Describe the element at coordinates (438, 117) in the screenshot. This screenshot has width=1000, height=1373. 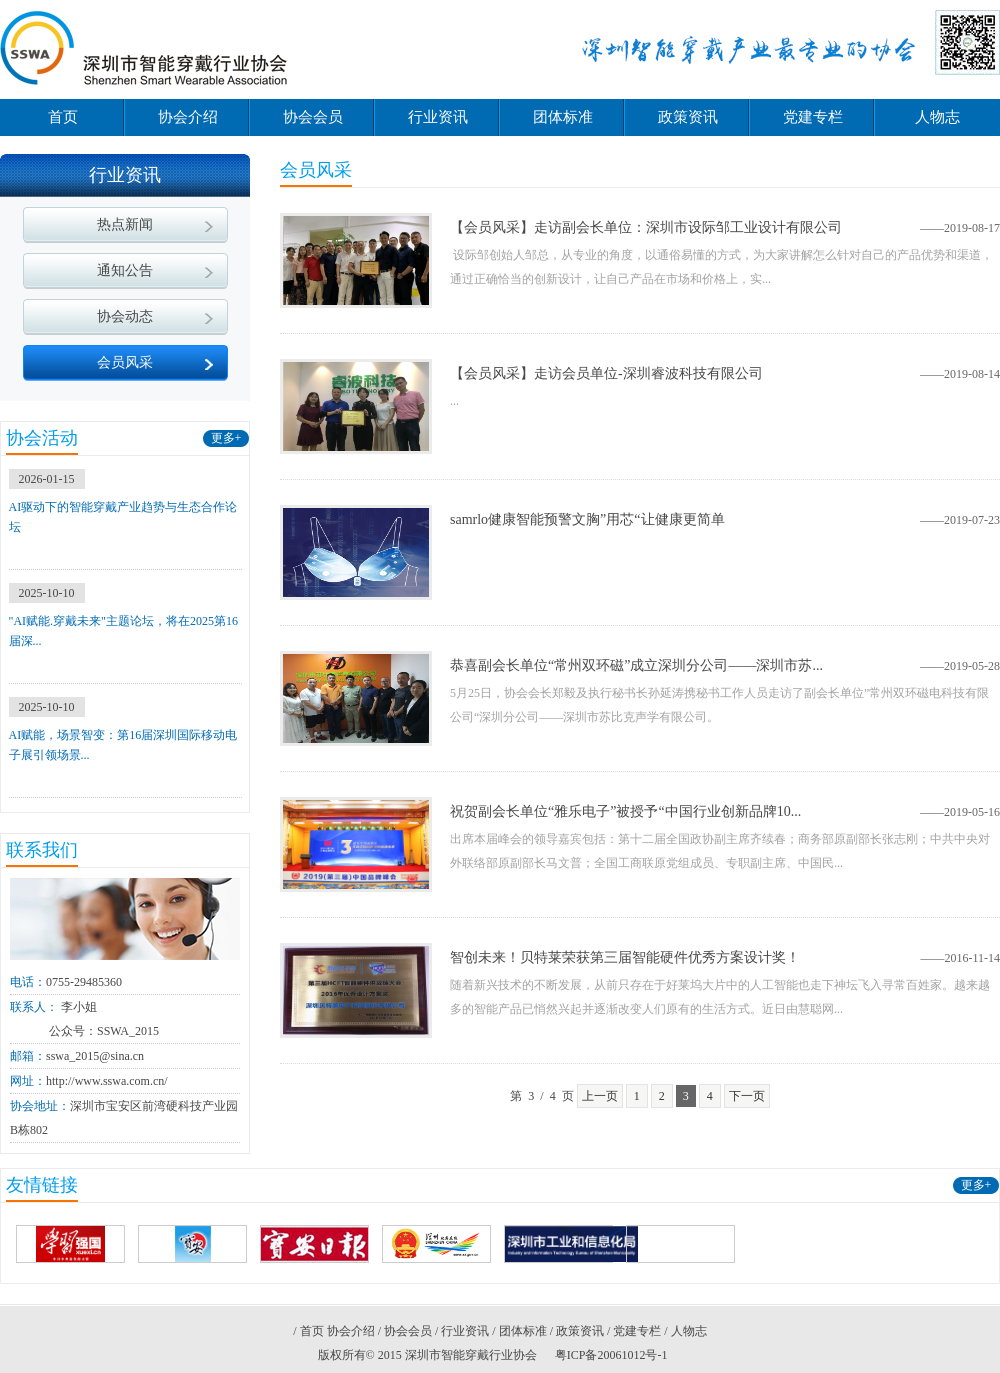
I see `行业资讯` at that location.